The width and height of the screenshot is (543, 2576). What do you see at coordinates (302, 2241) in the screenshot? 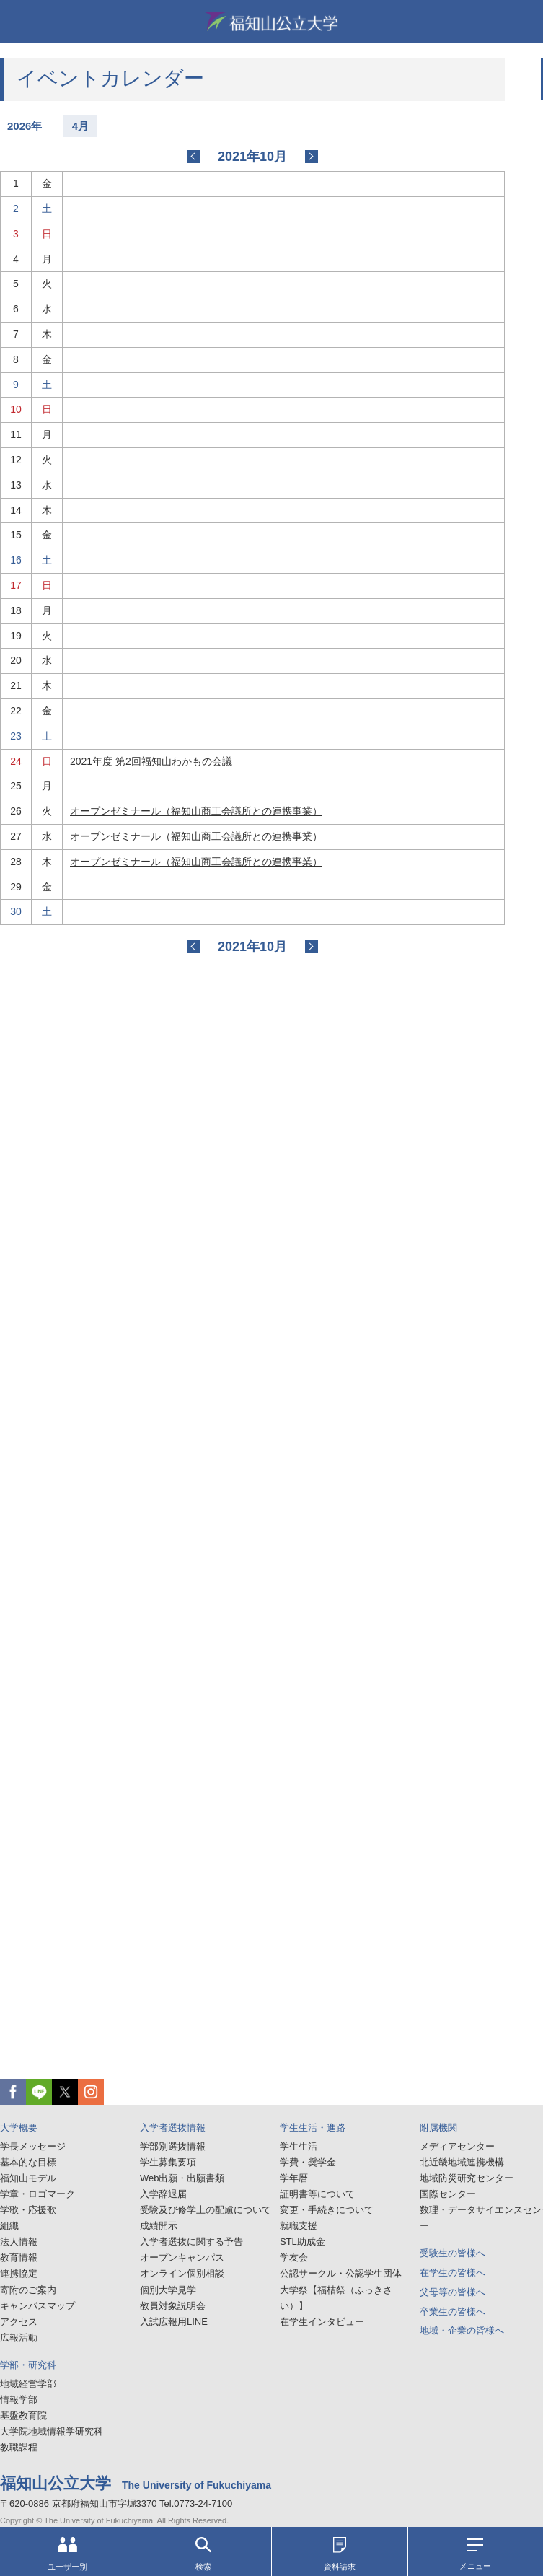
I see `STL助成金` at bounding box center [302, 2241].